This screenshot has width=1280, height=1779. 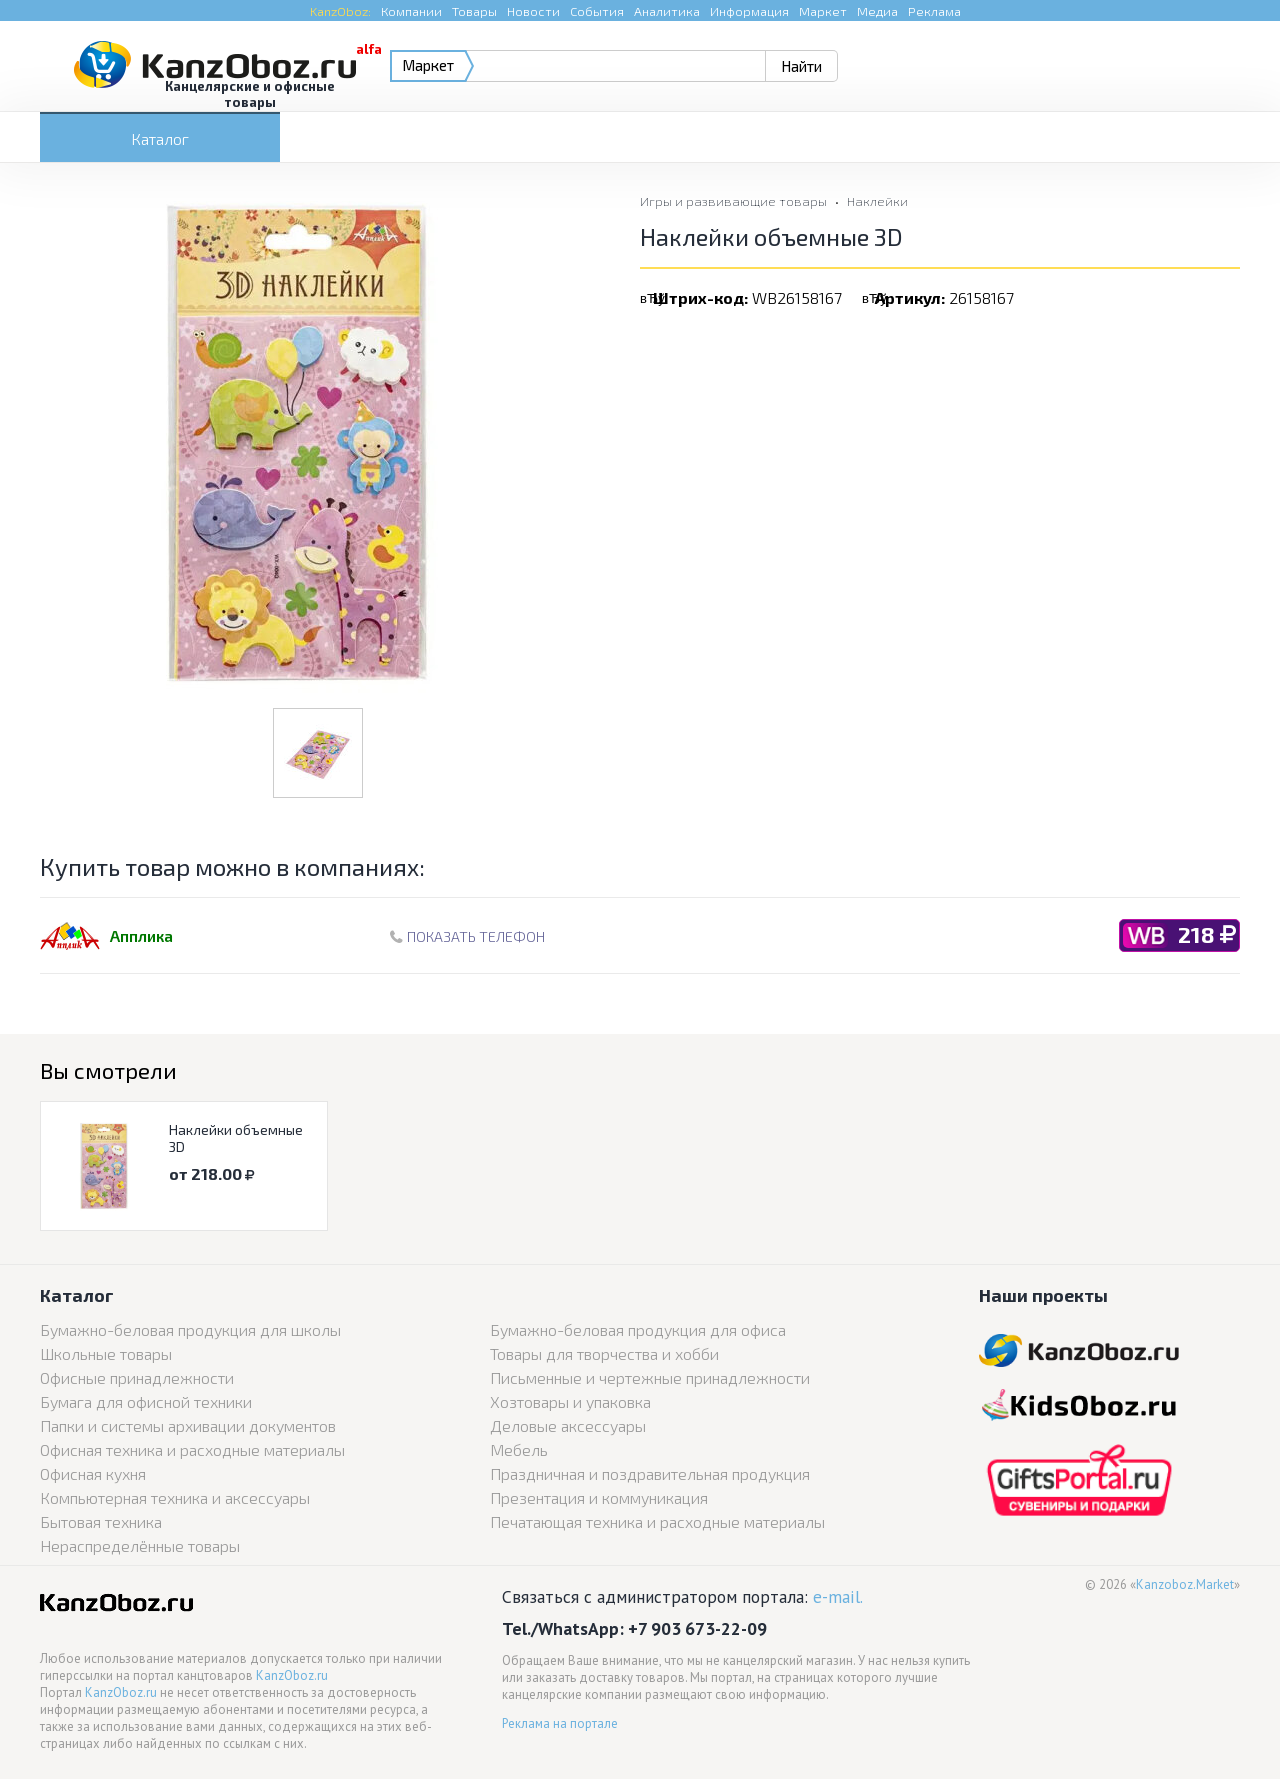 I want to click on Реклама на портале, so click(x=560, y=1723).